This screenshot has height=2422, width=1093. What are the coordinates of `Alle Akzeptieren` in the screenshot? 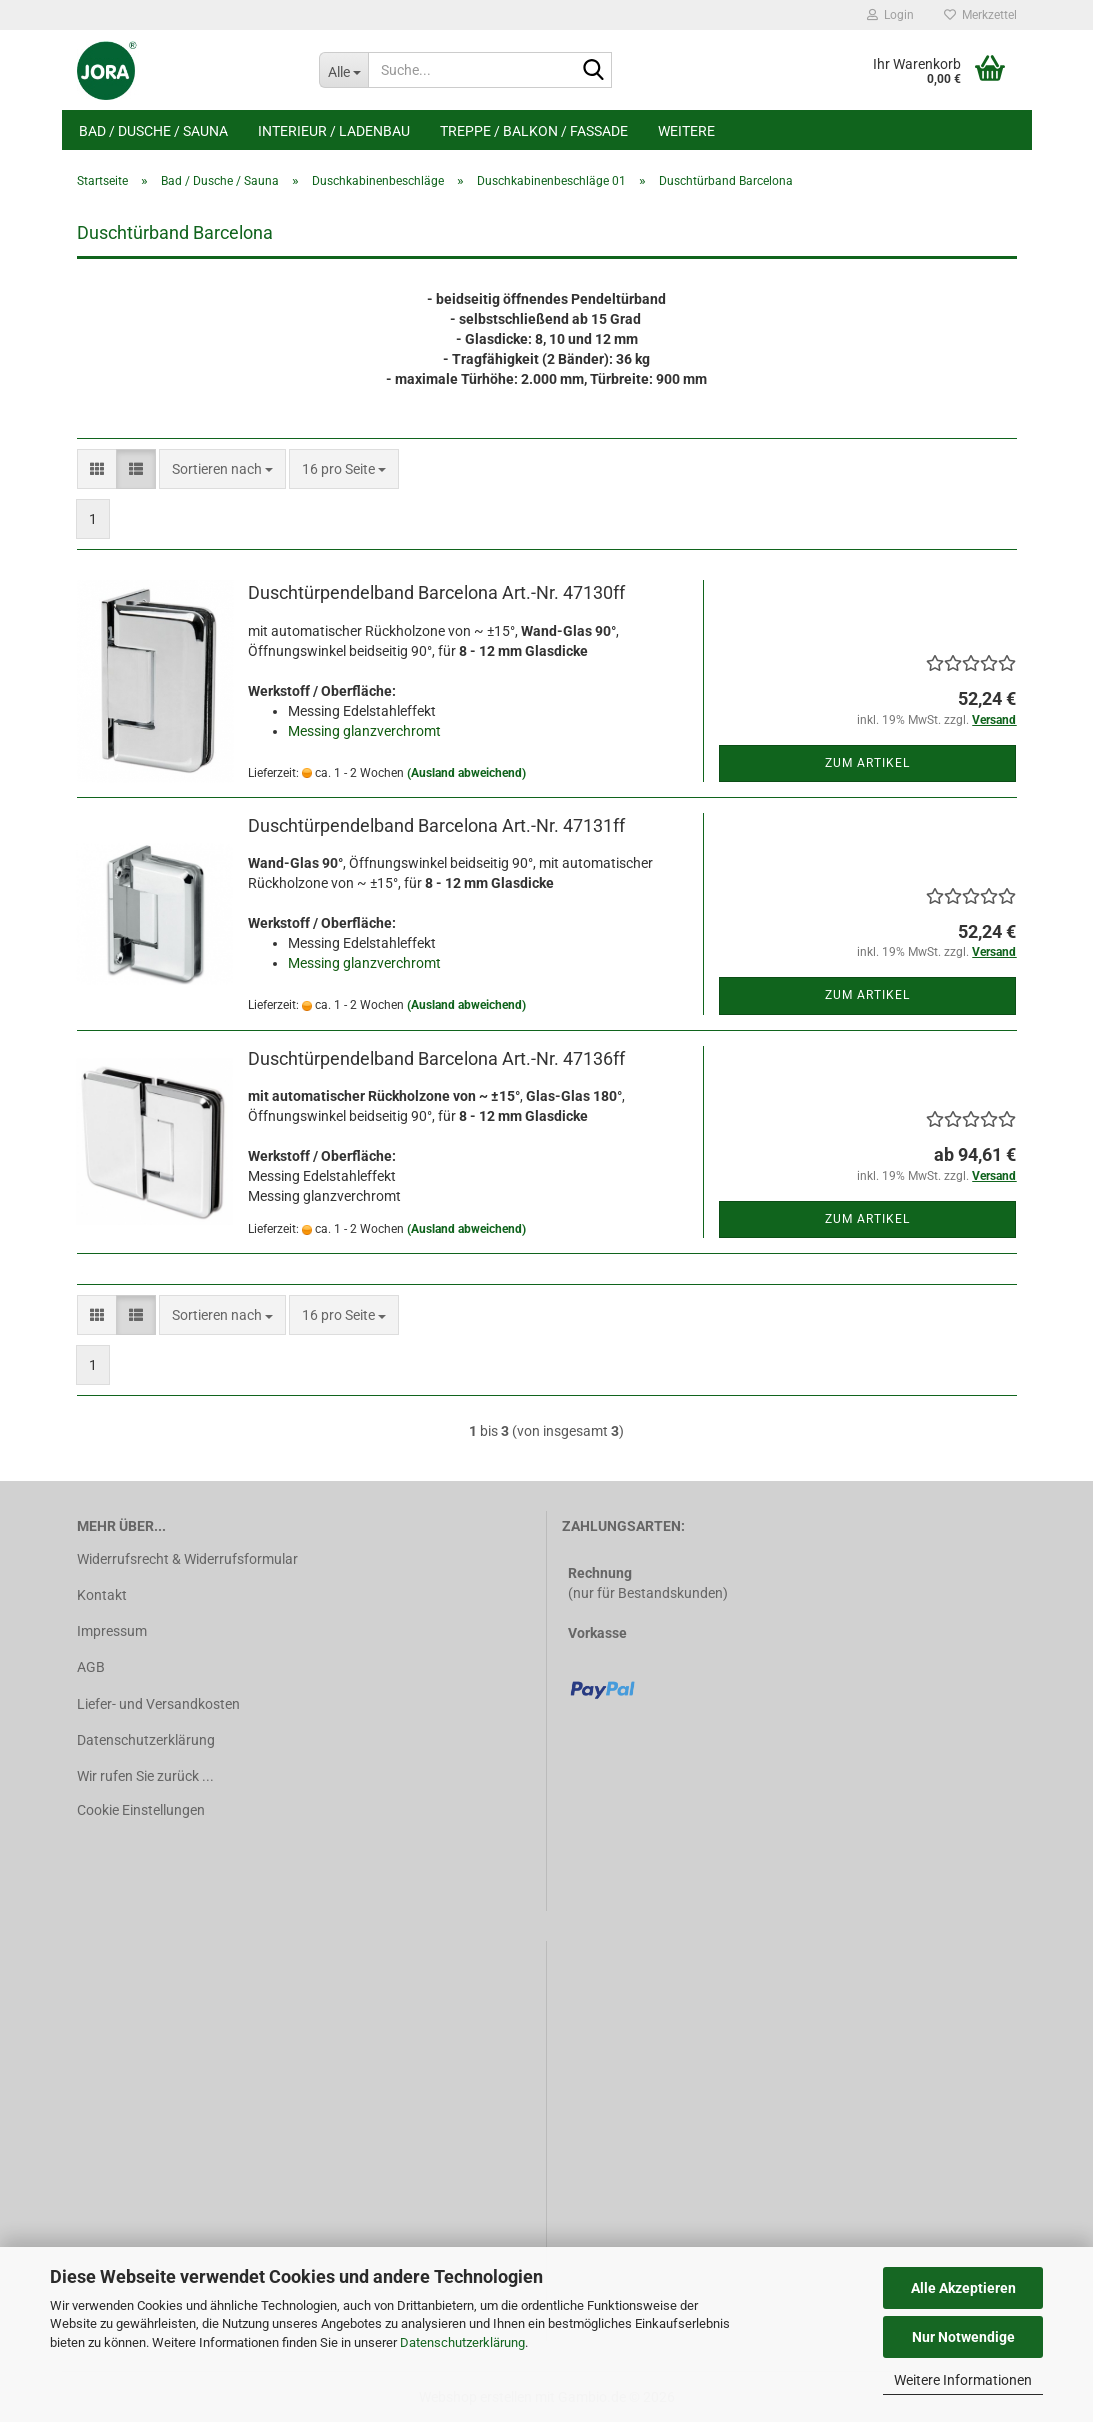 It's located at (963, 2288).